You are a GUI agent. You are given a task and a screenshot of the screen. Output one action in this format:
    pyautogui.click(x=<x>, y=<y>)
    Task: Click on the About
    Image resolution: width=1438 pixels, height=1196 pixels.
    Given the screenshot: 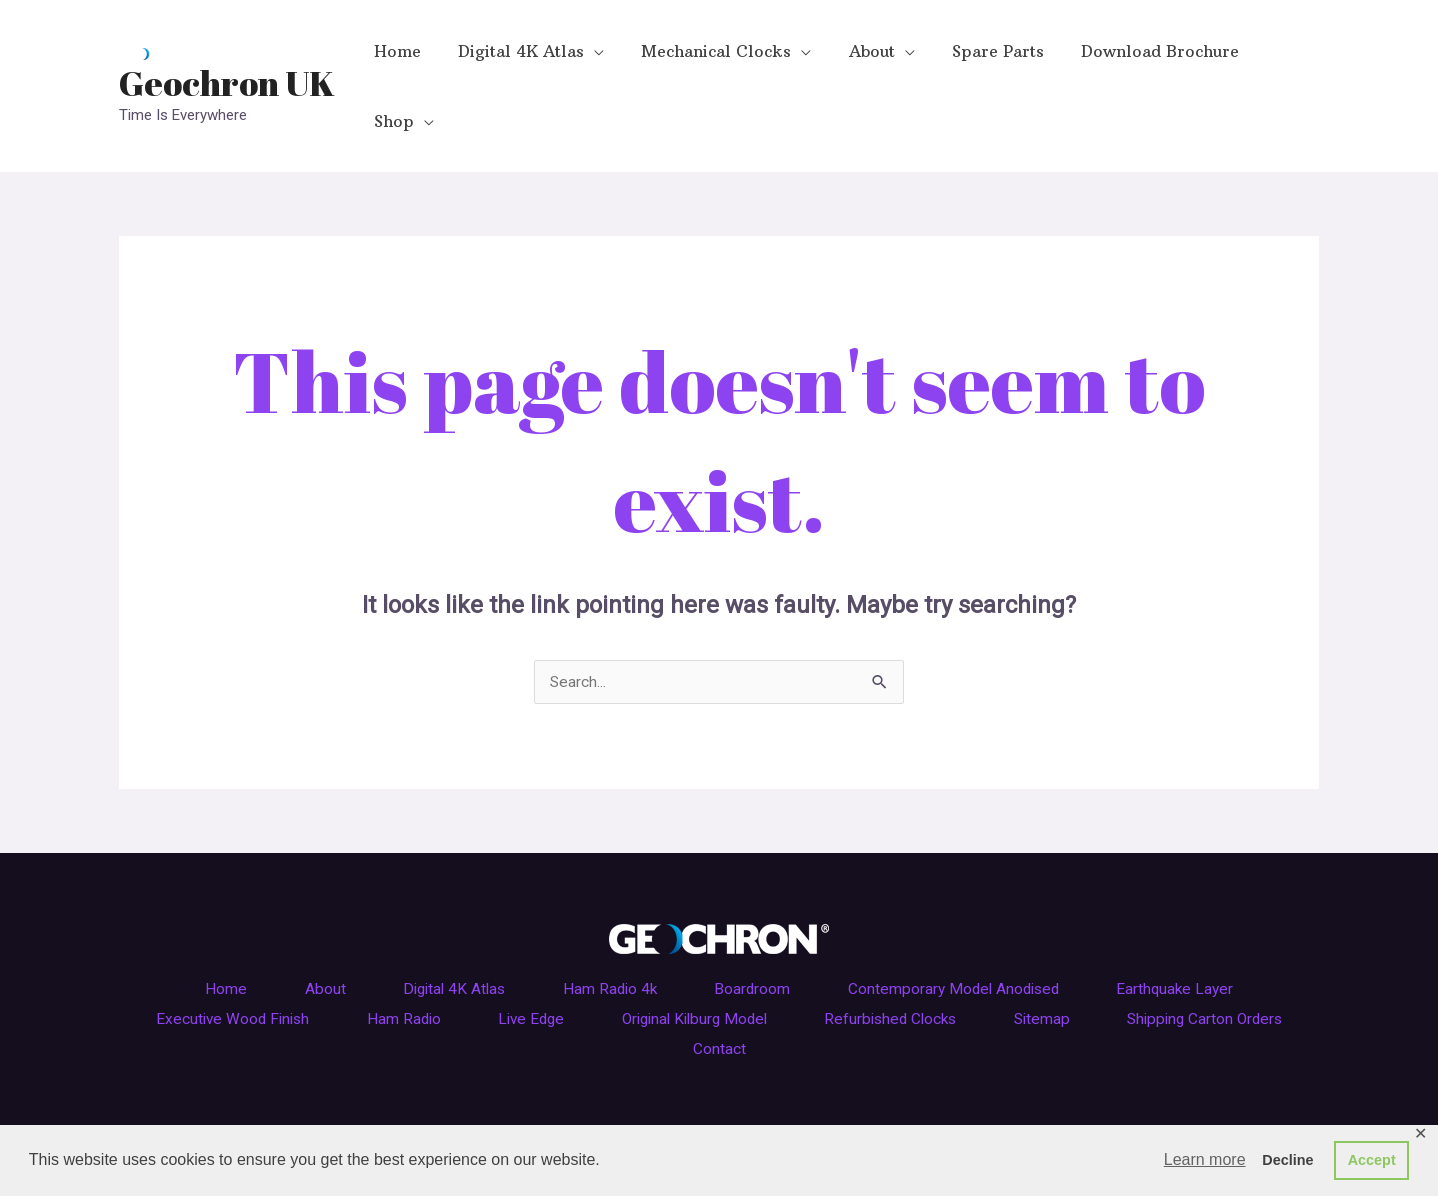 What is the action you would take?
    pyautogui.click(x=290, y=931)
    